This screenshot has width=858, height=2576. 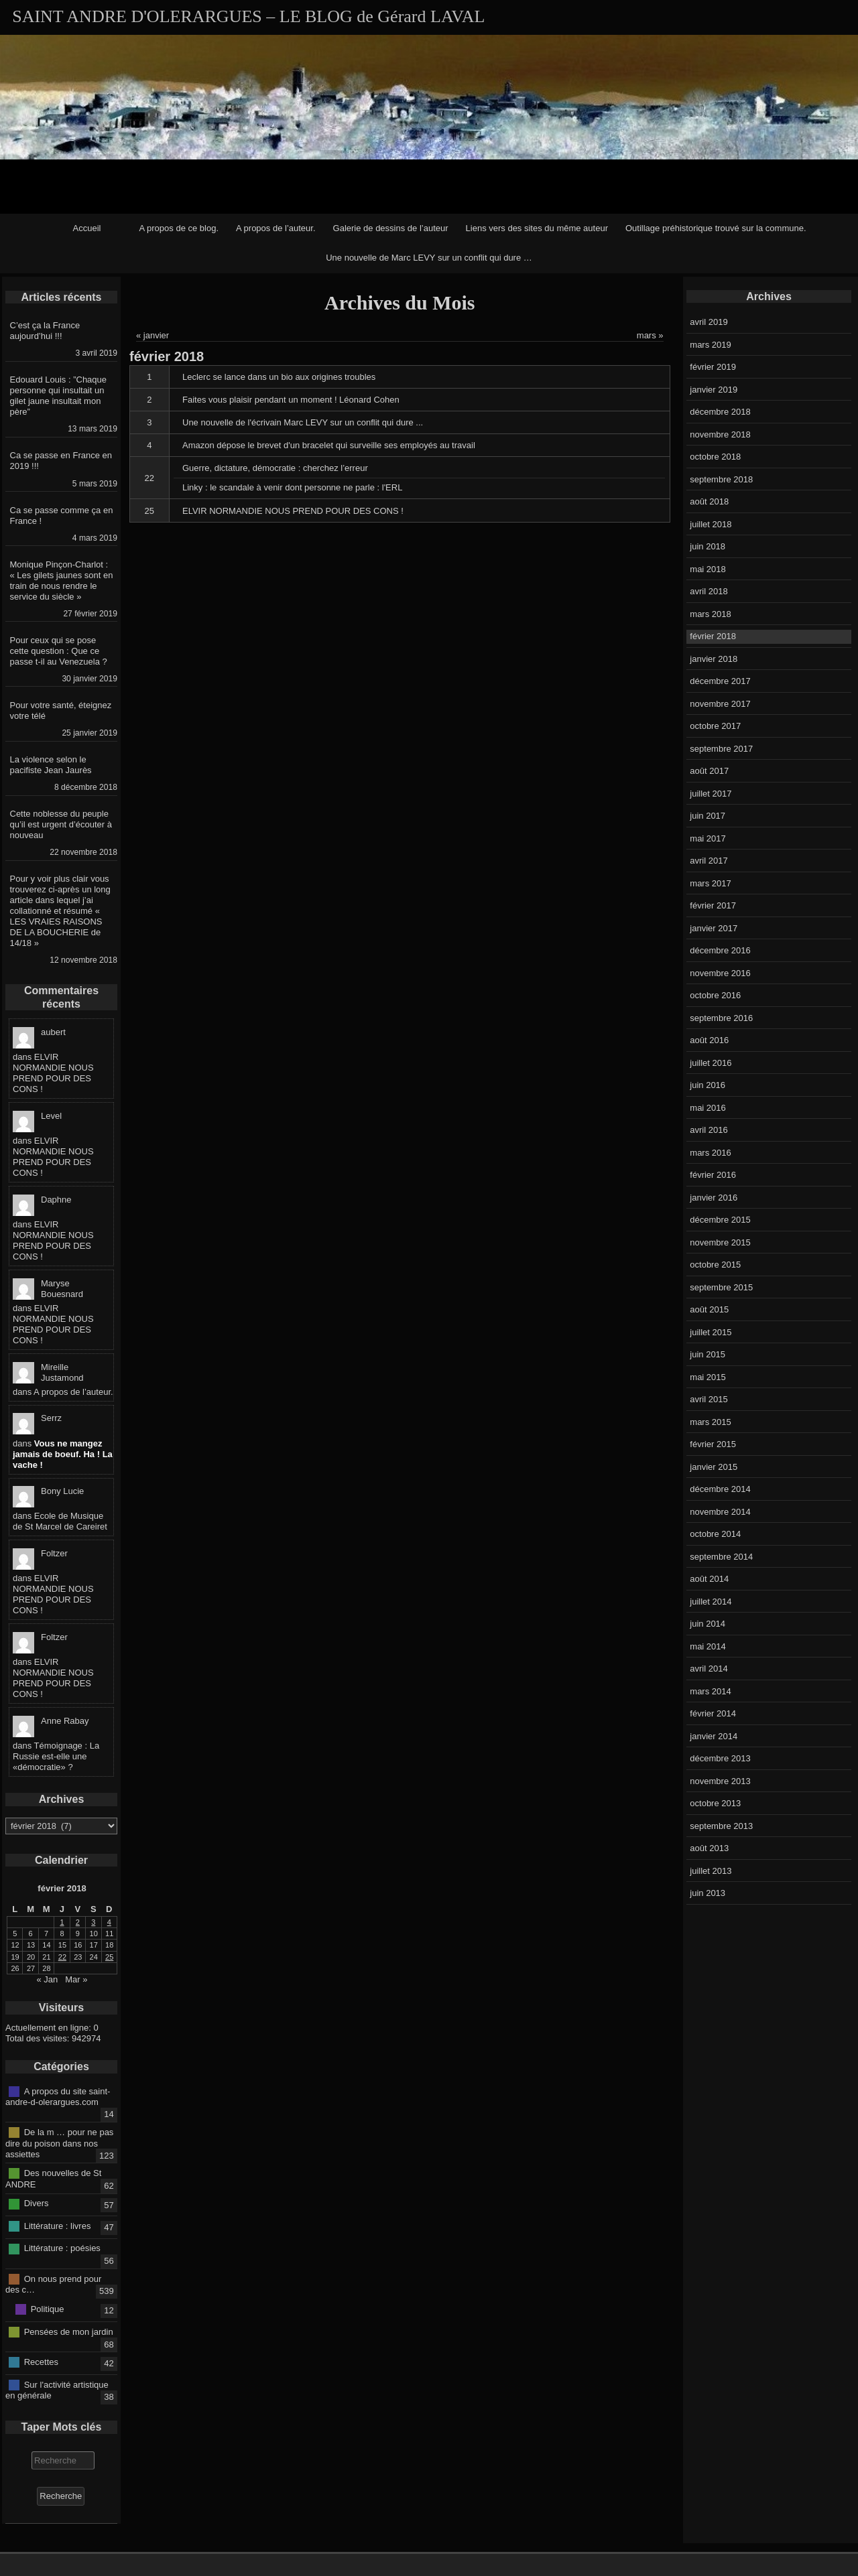 I want to click on Ca se passe comme ça en France !, so click(x=61, y=515).